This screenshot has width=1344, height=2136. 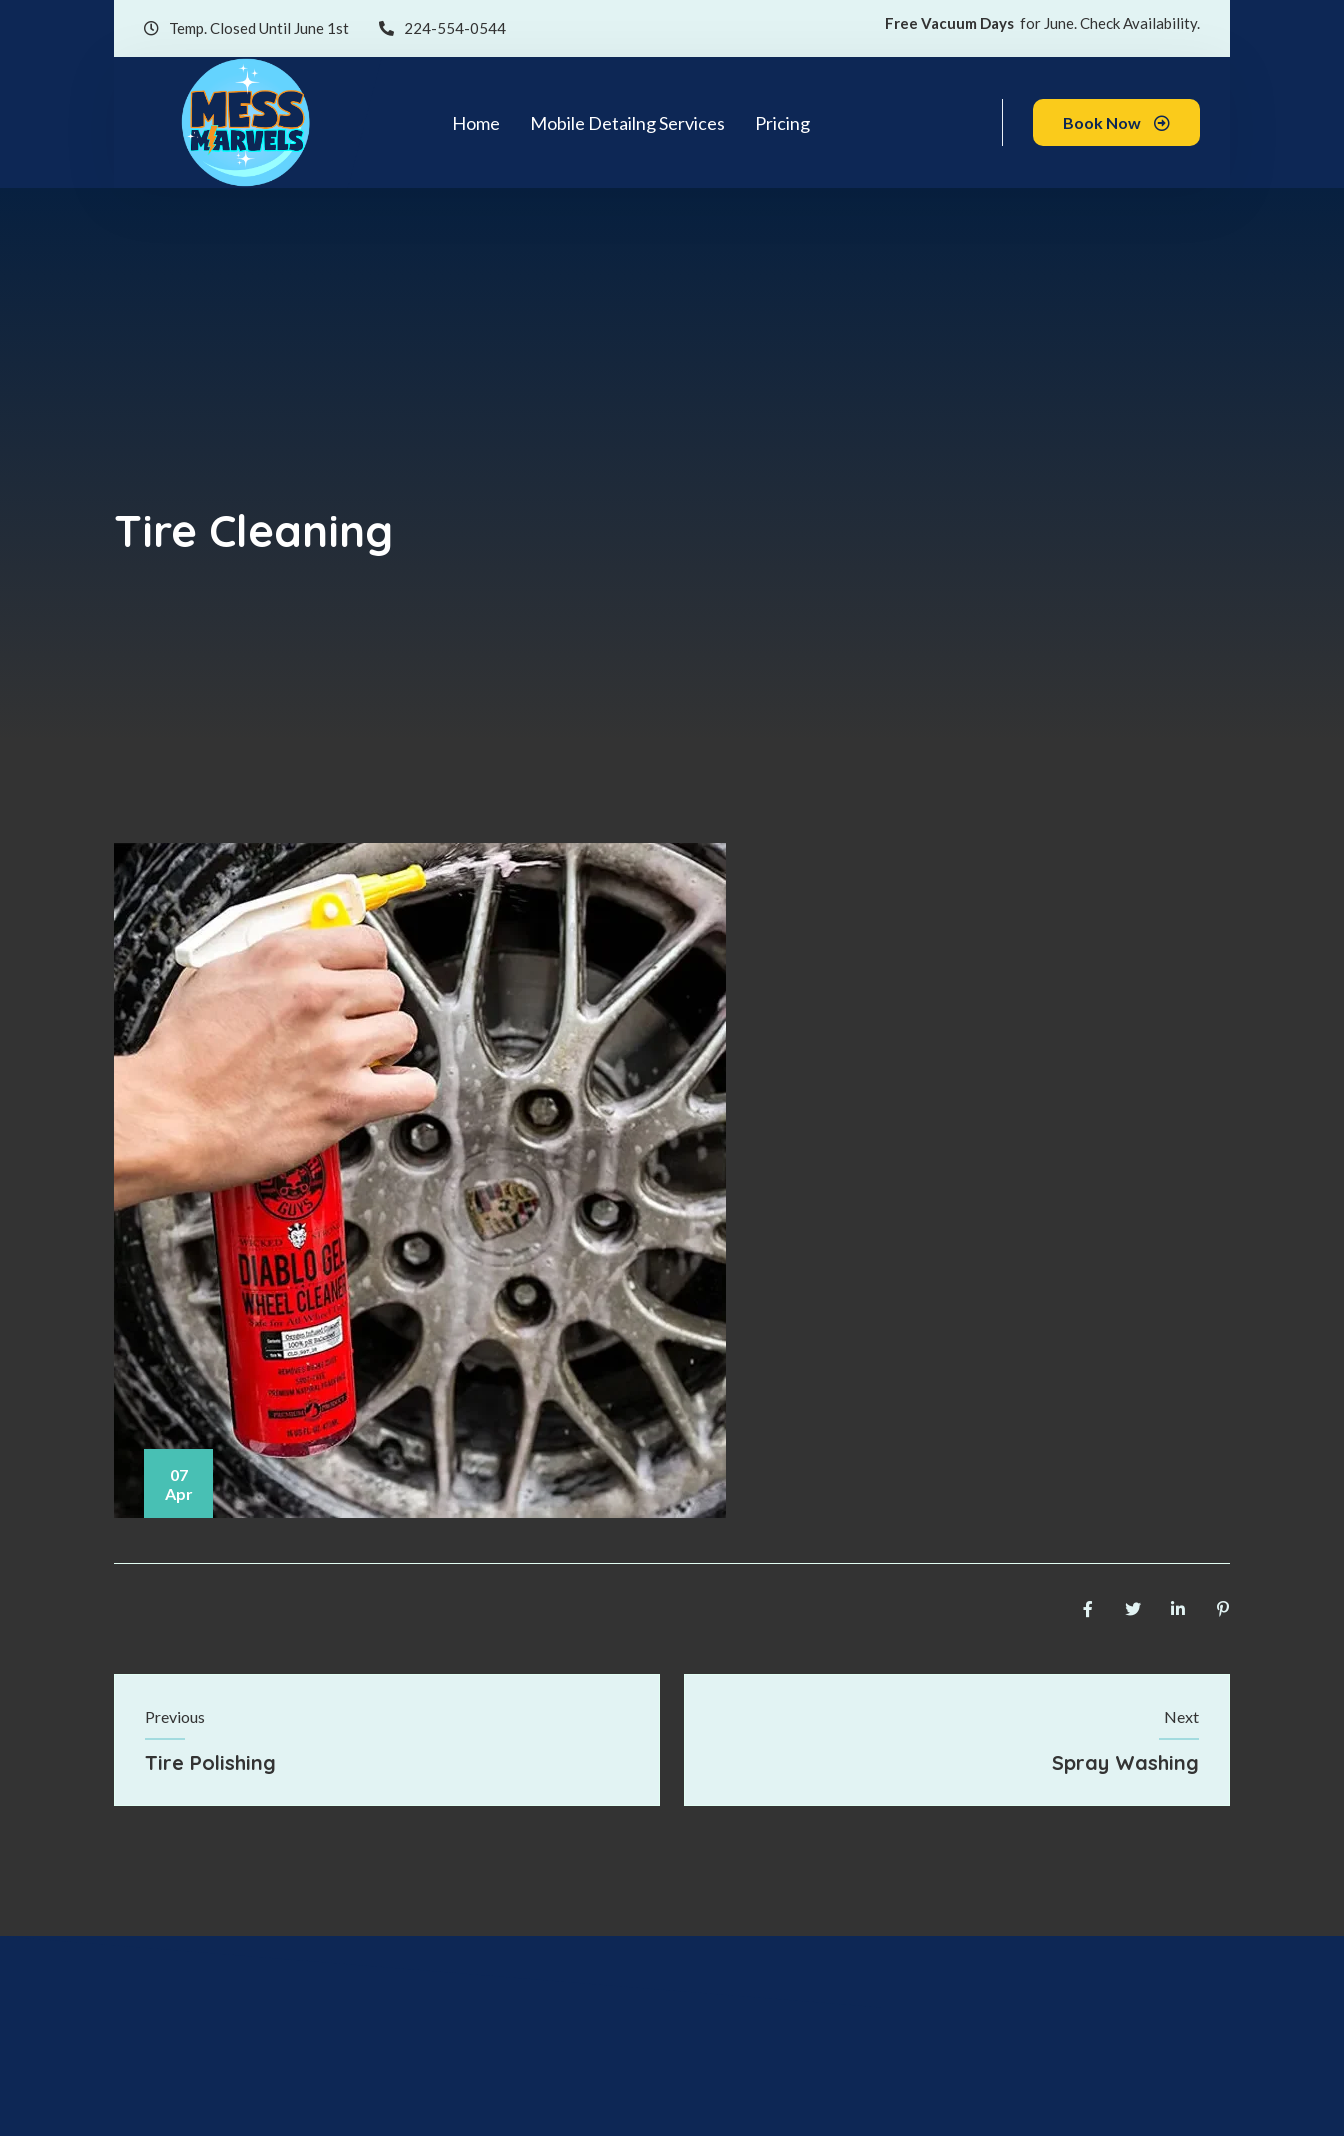 What do you see at coordinates (1181, 1716) in the screenshot?
I see `Next` at bounding box center [1181, 1716].